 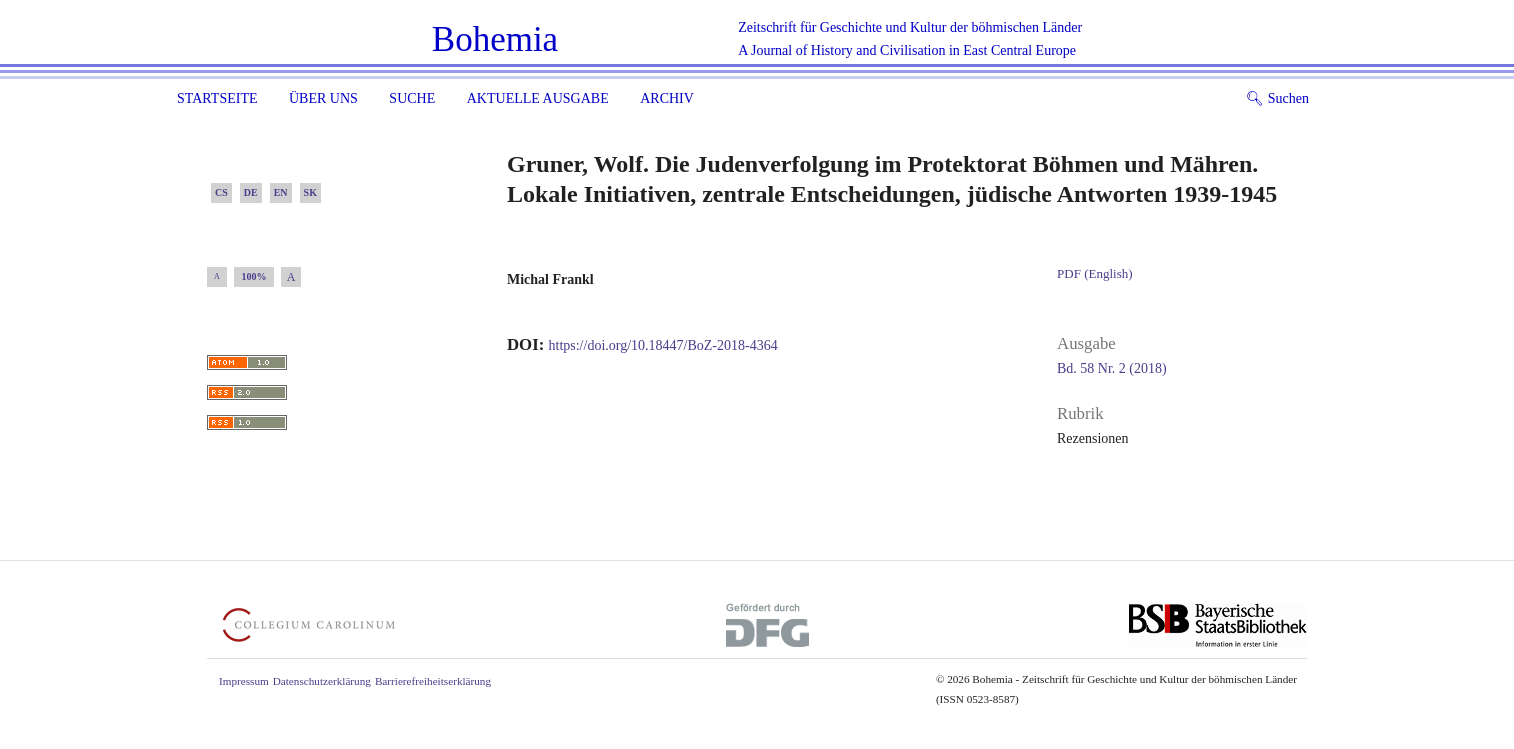 I want to click on Aktuelle Ausgabe, so click(x=538, y=98).